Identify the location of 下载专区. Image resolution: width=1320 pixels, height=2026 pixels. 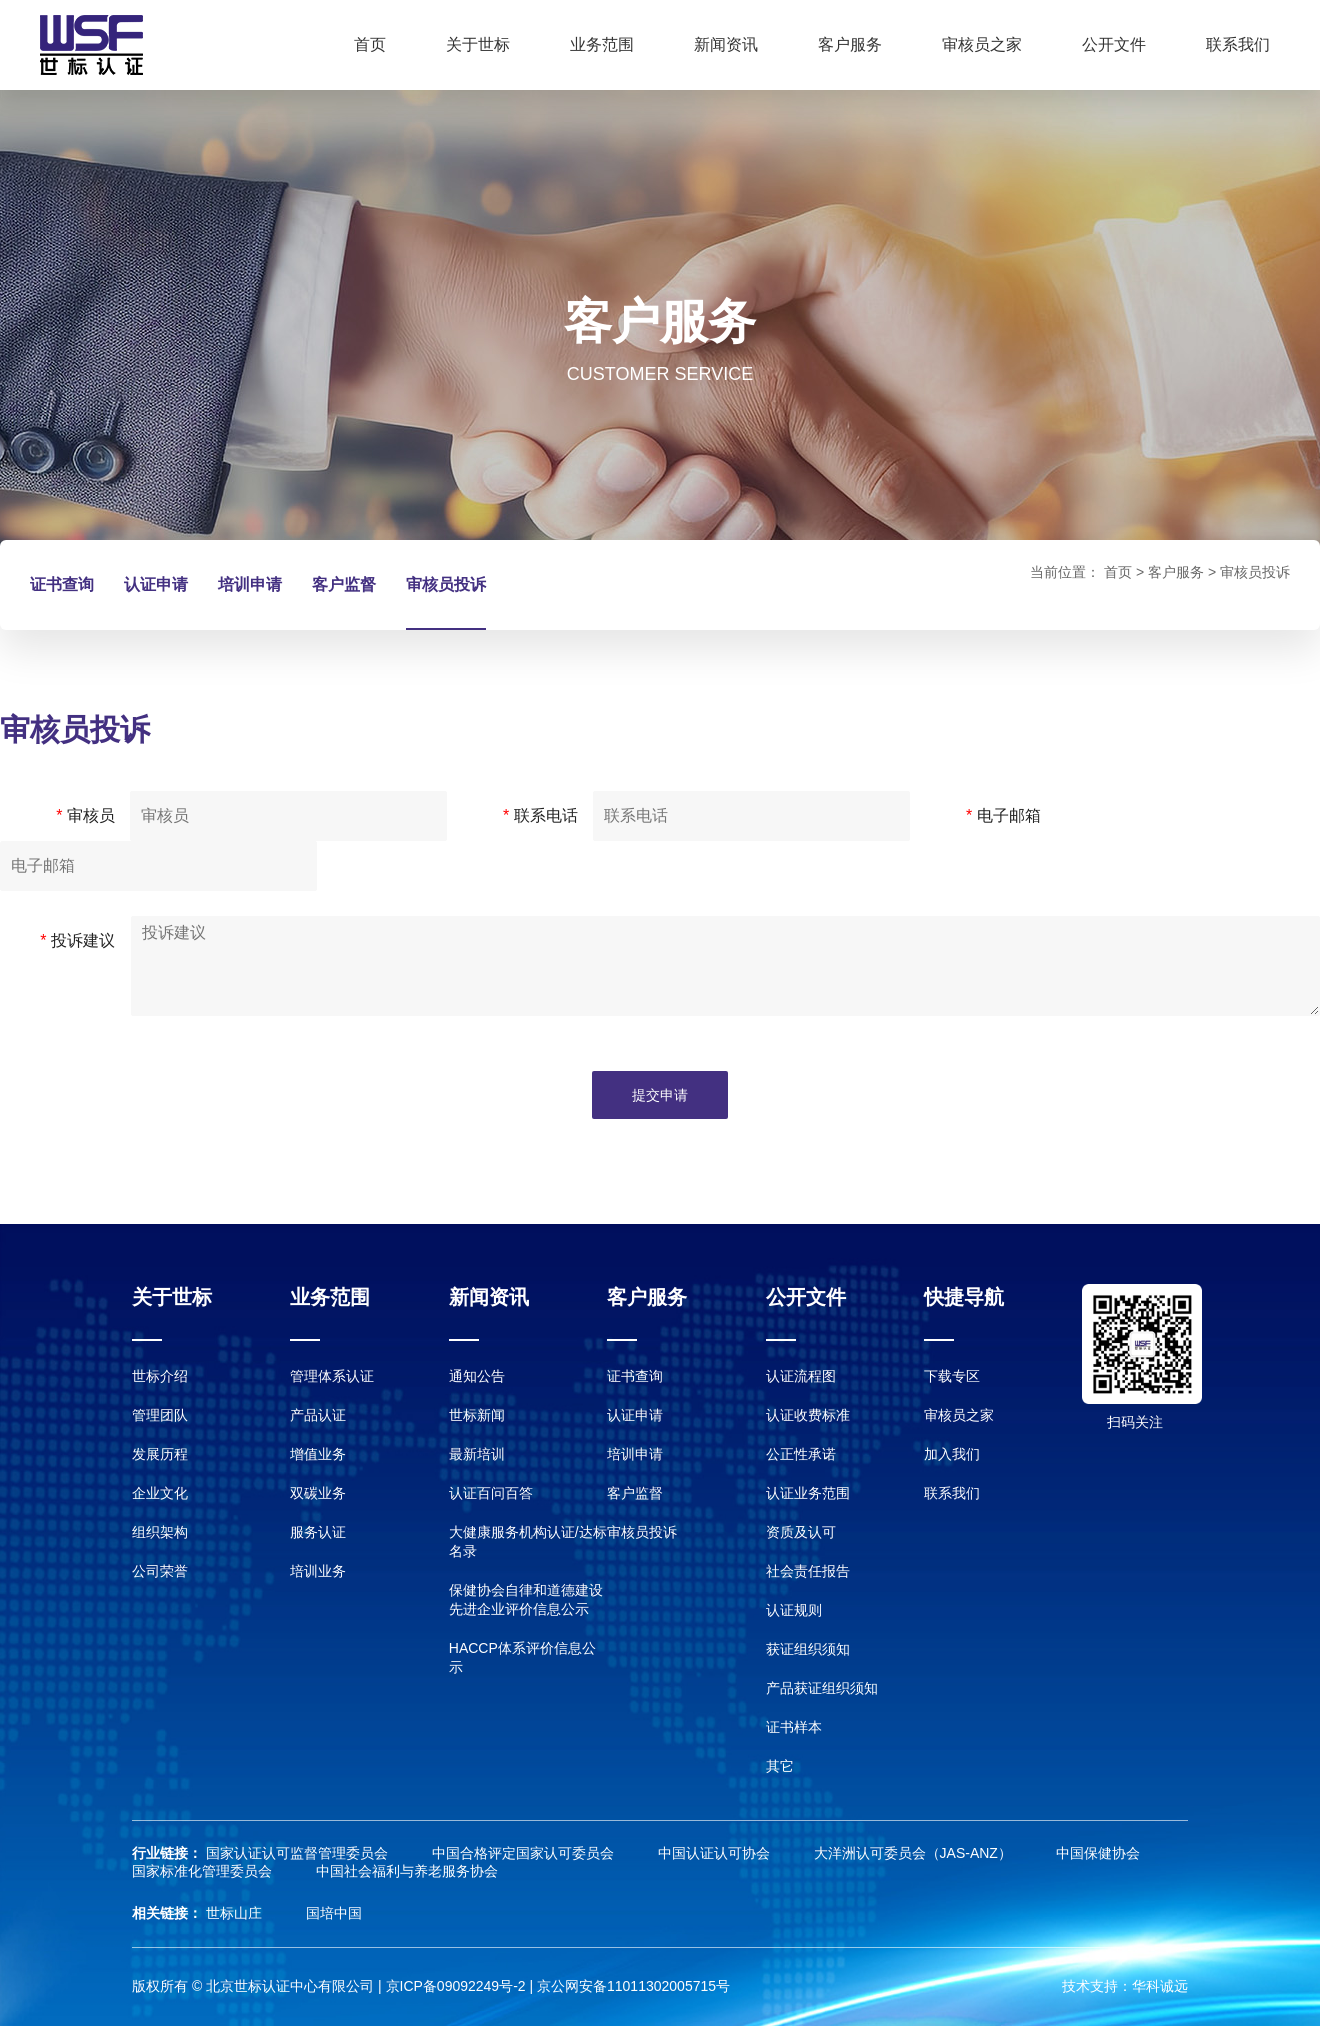
(952, 1376).